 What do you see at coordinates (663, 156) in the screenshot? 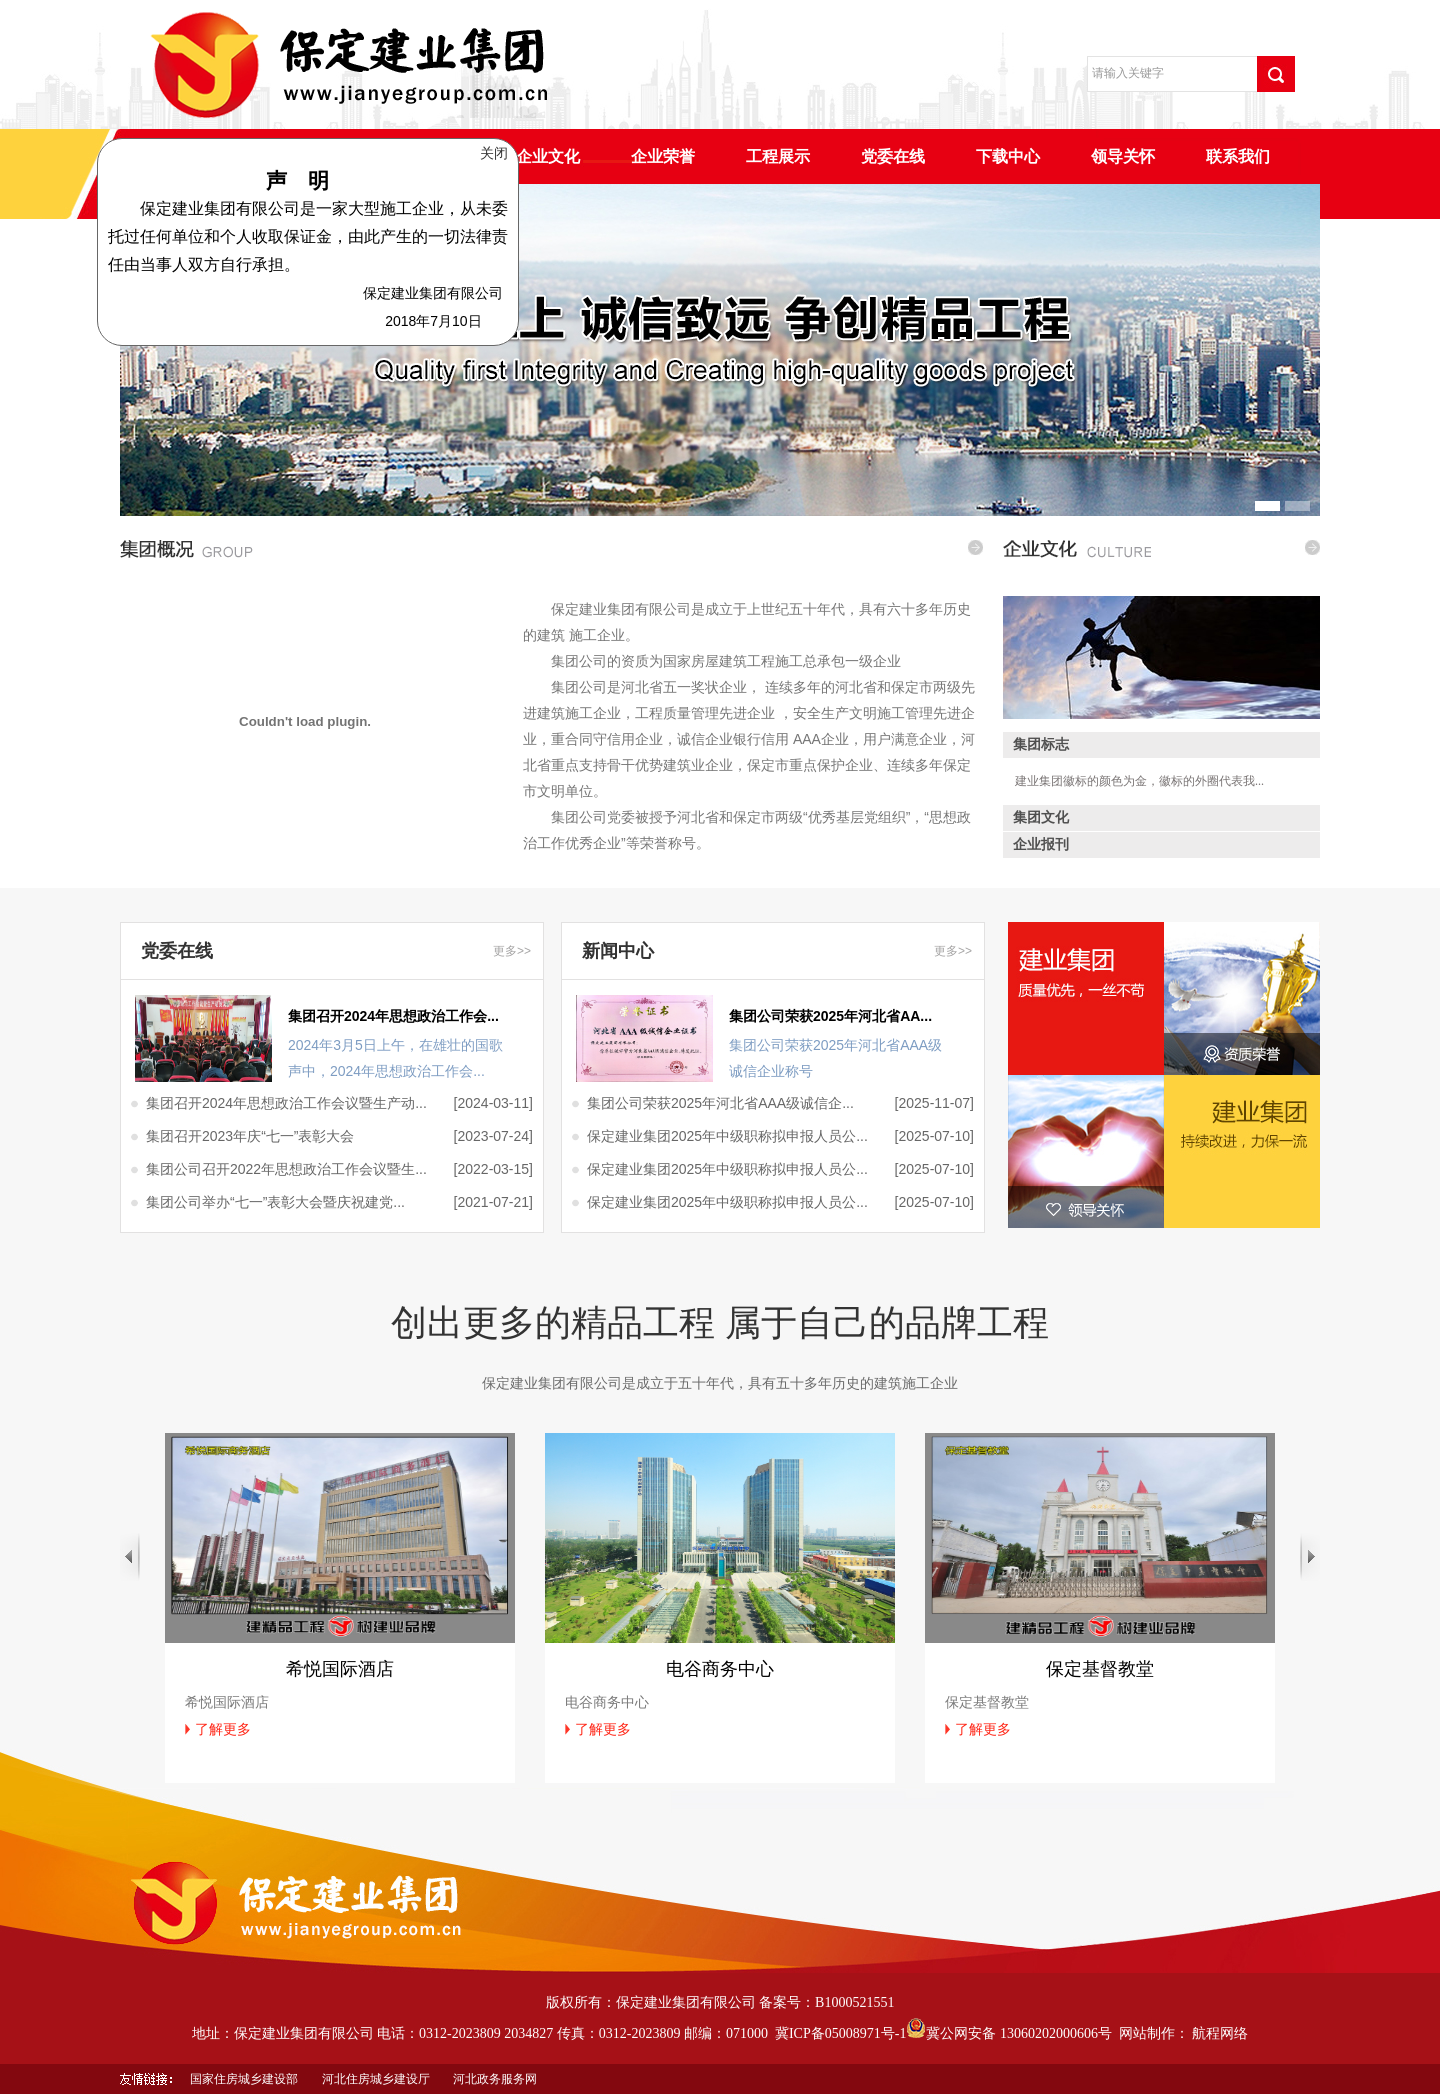
I see `企业荣誉` at bounding box center [663, 156].